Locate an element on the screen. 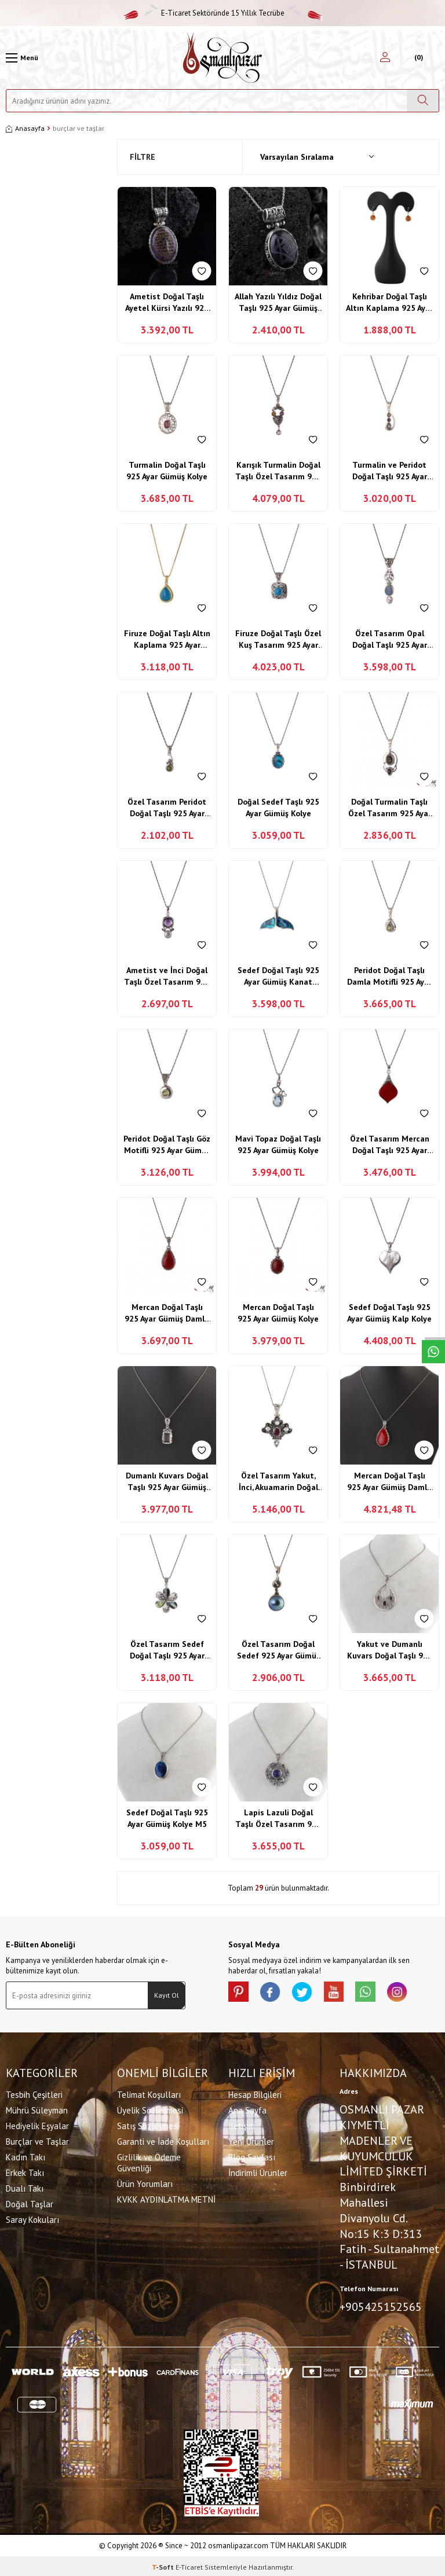 This screenshot has width=445, height=2576. Doğal Taşlar is located at coordinates (29, 2202).